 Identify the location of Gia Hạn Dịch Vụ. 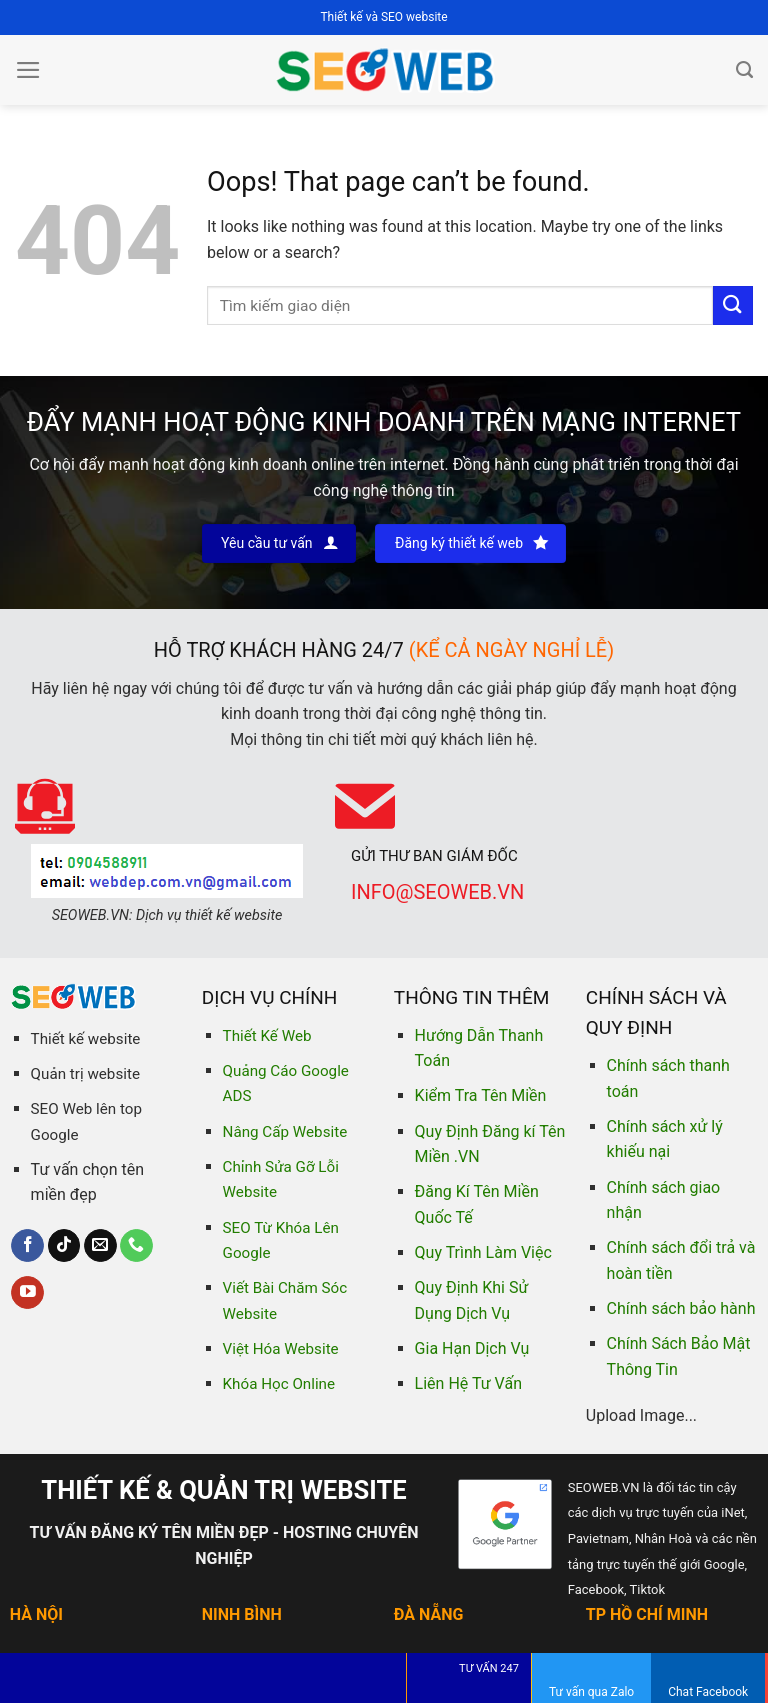
(472, 1348).